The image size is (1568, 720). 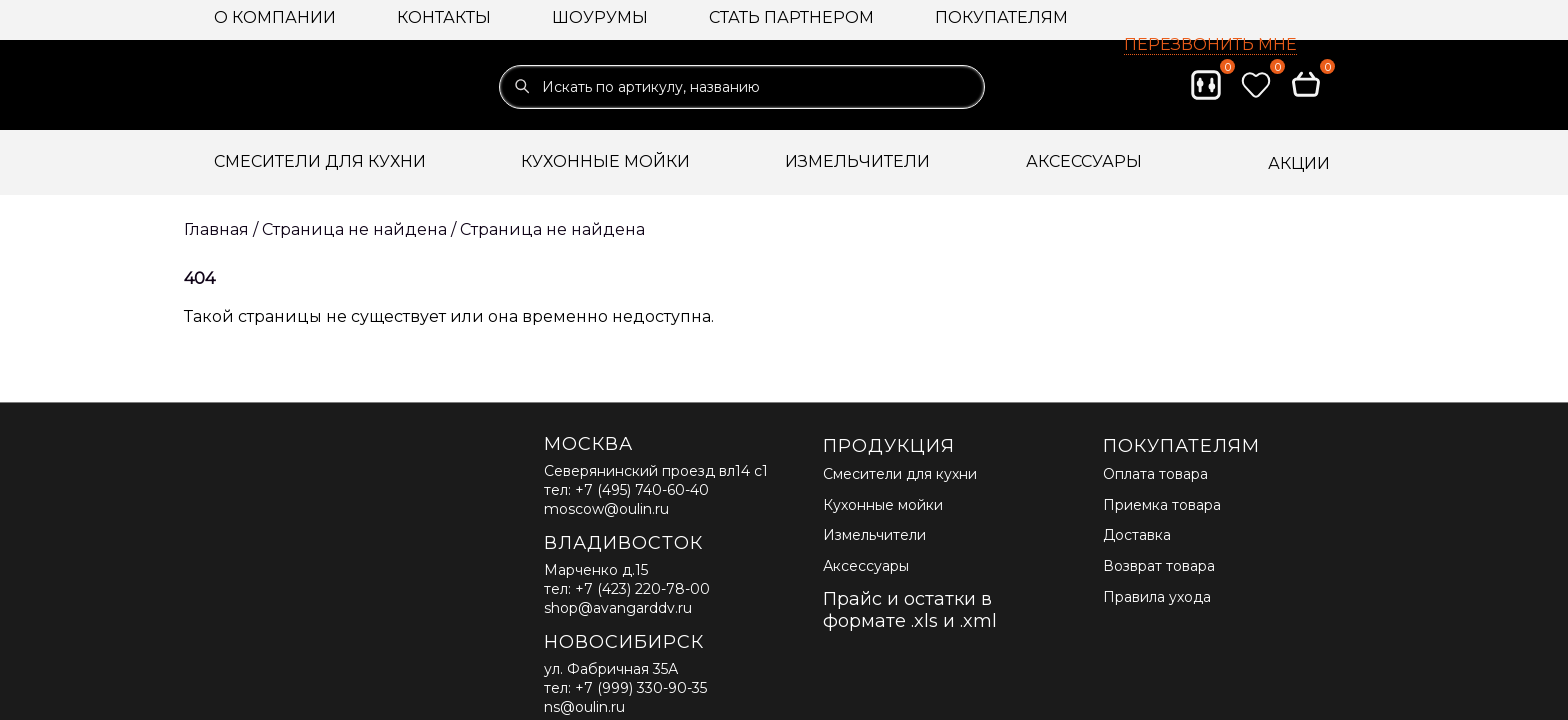 I want to click on Кухонные мойки, so click(x=883, y=505).